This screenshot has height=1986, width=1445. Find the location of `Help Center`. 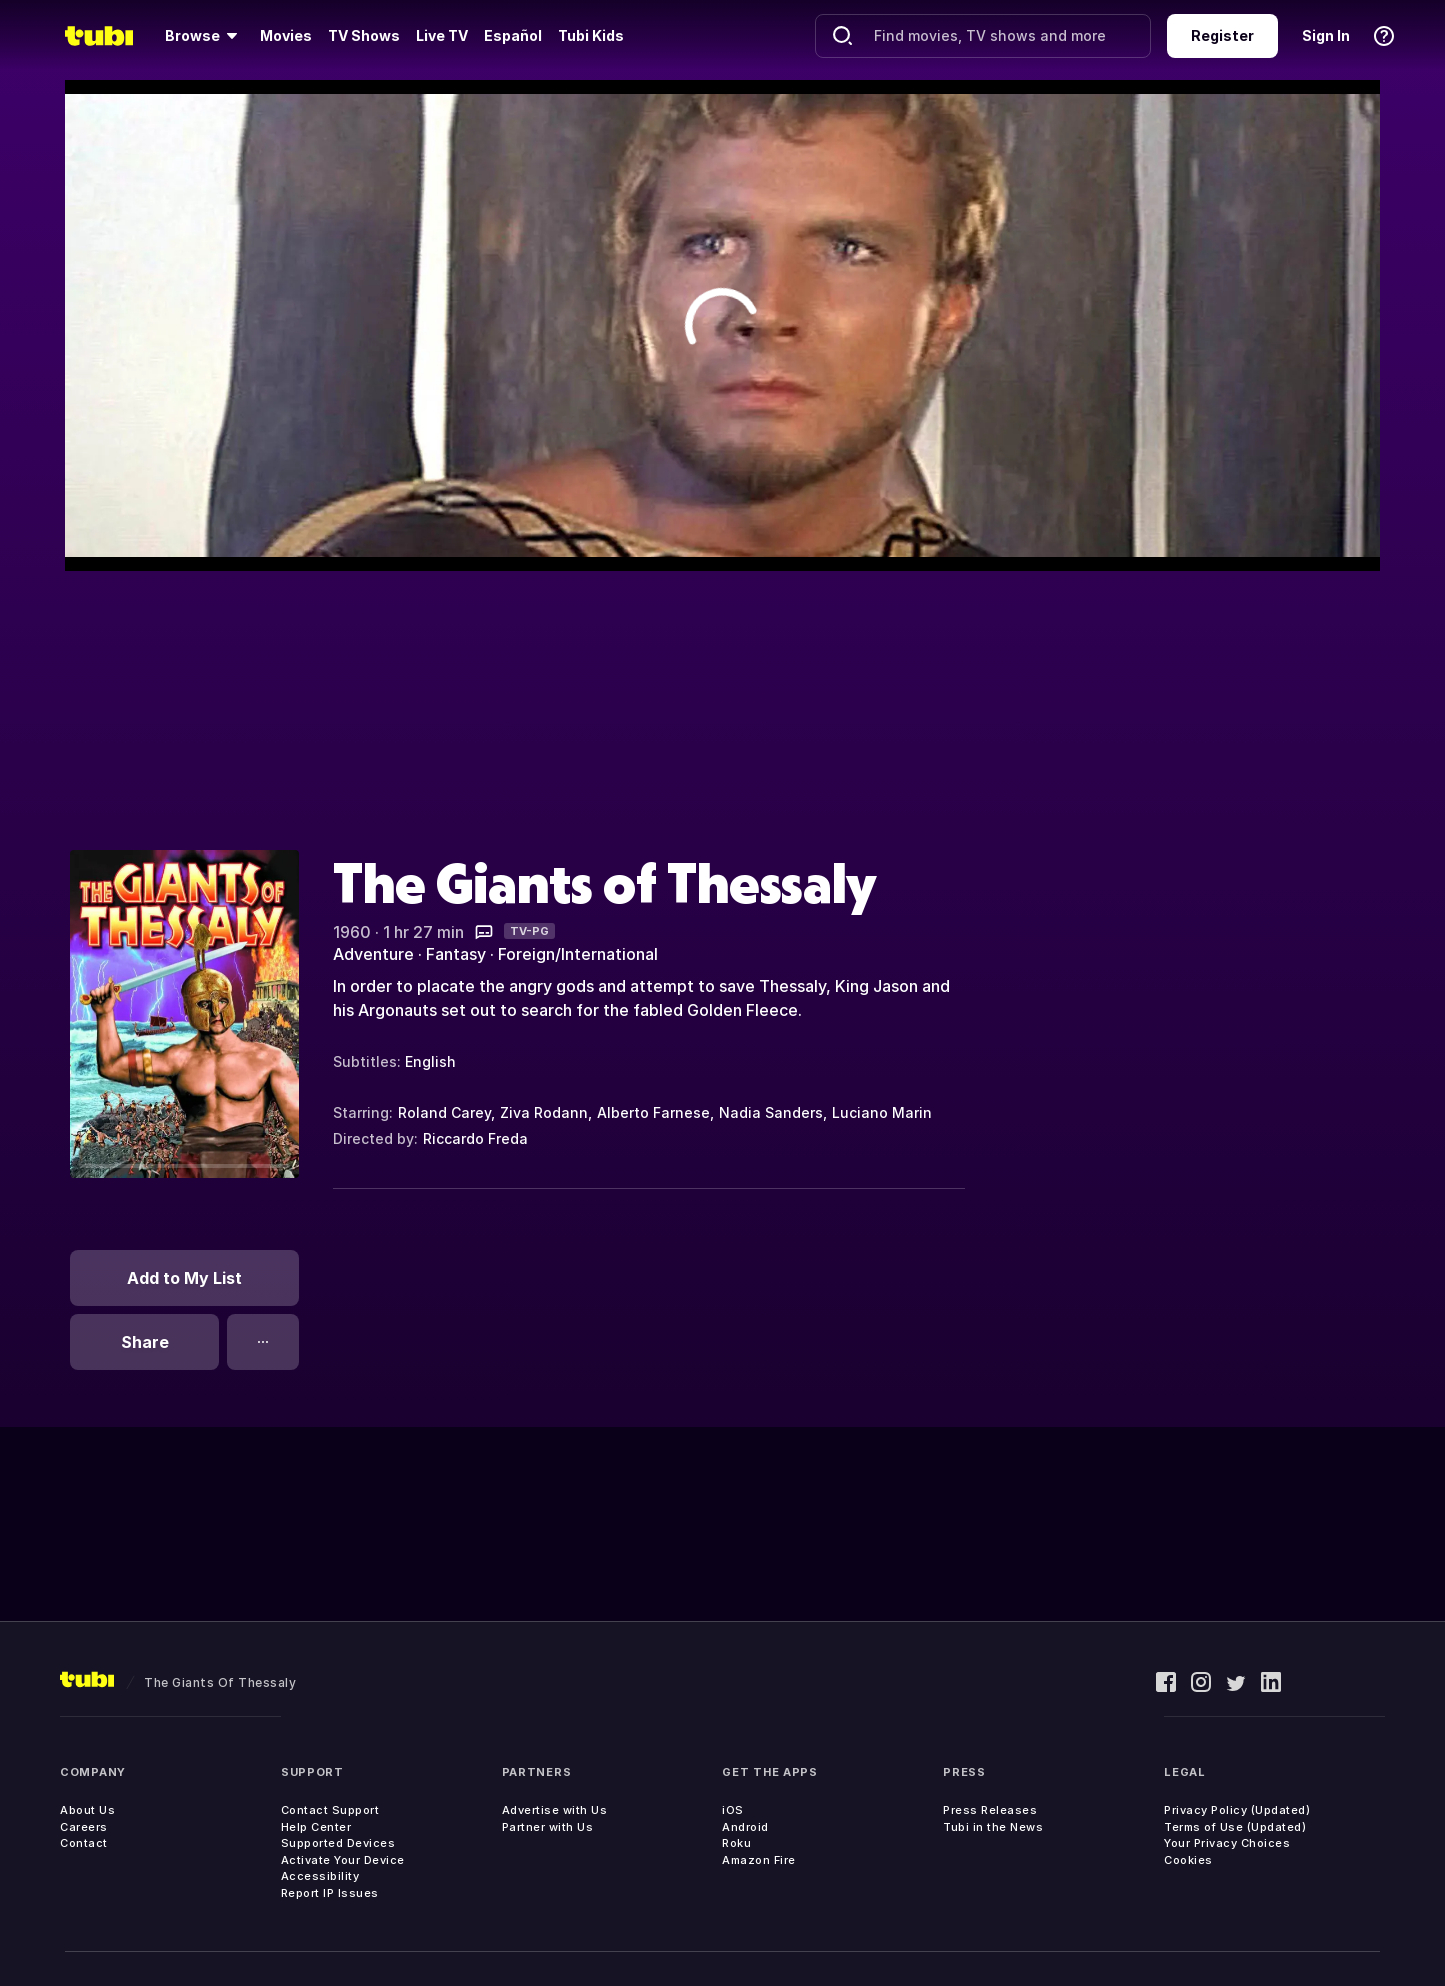

Help Center is located at coordinates (316, 1827).